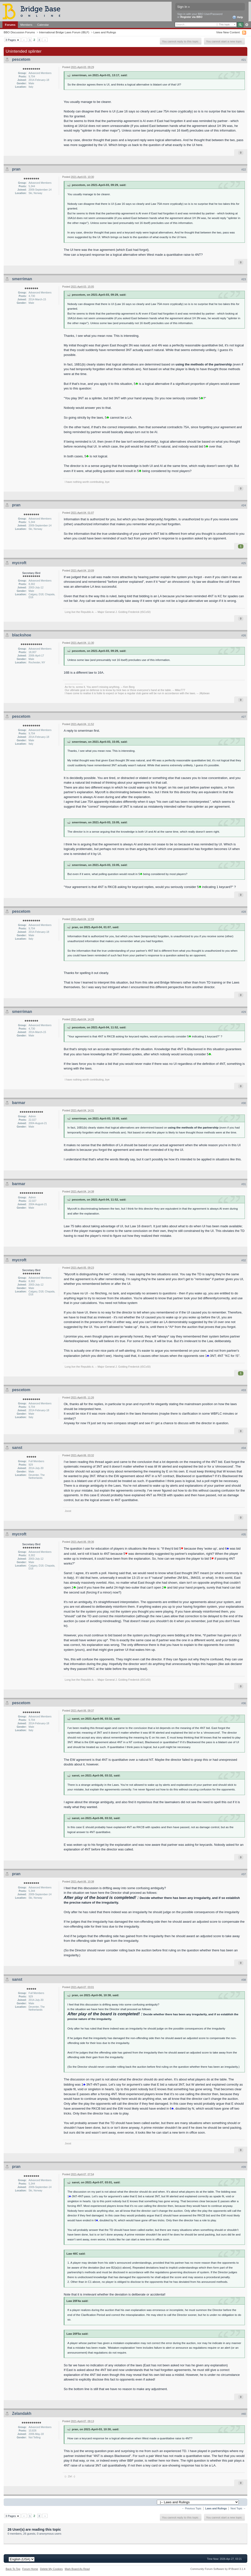 This screenshot has height=2576, width=251. What do you see at coordinates (16, 169) in the screenshot?
I see `pran` at bounding box center [16, 169].